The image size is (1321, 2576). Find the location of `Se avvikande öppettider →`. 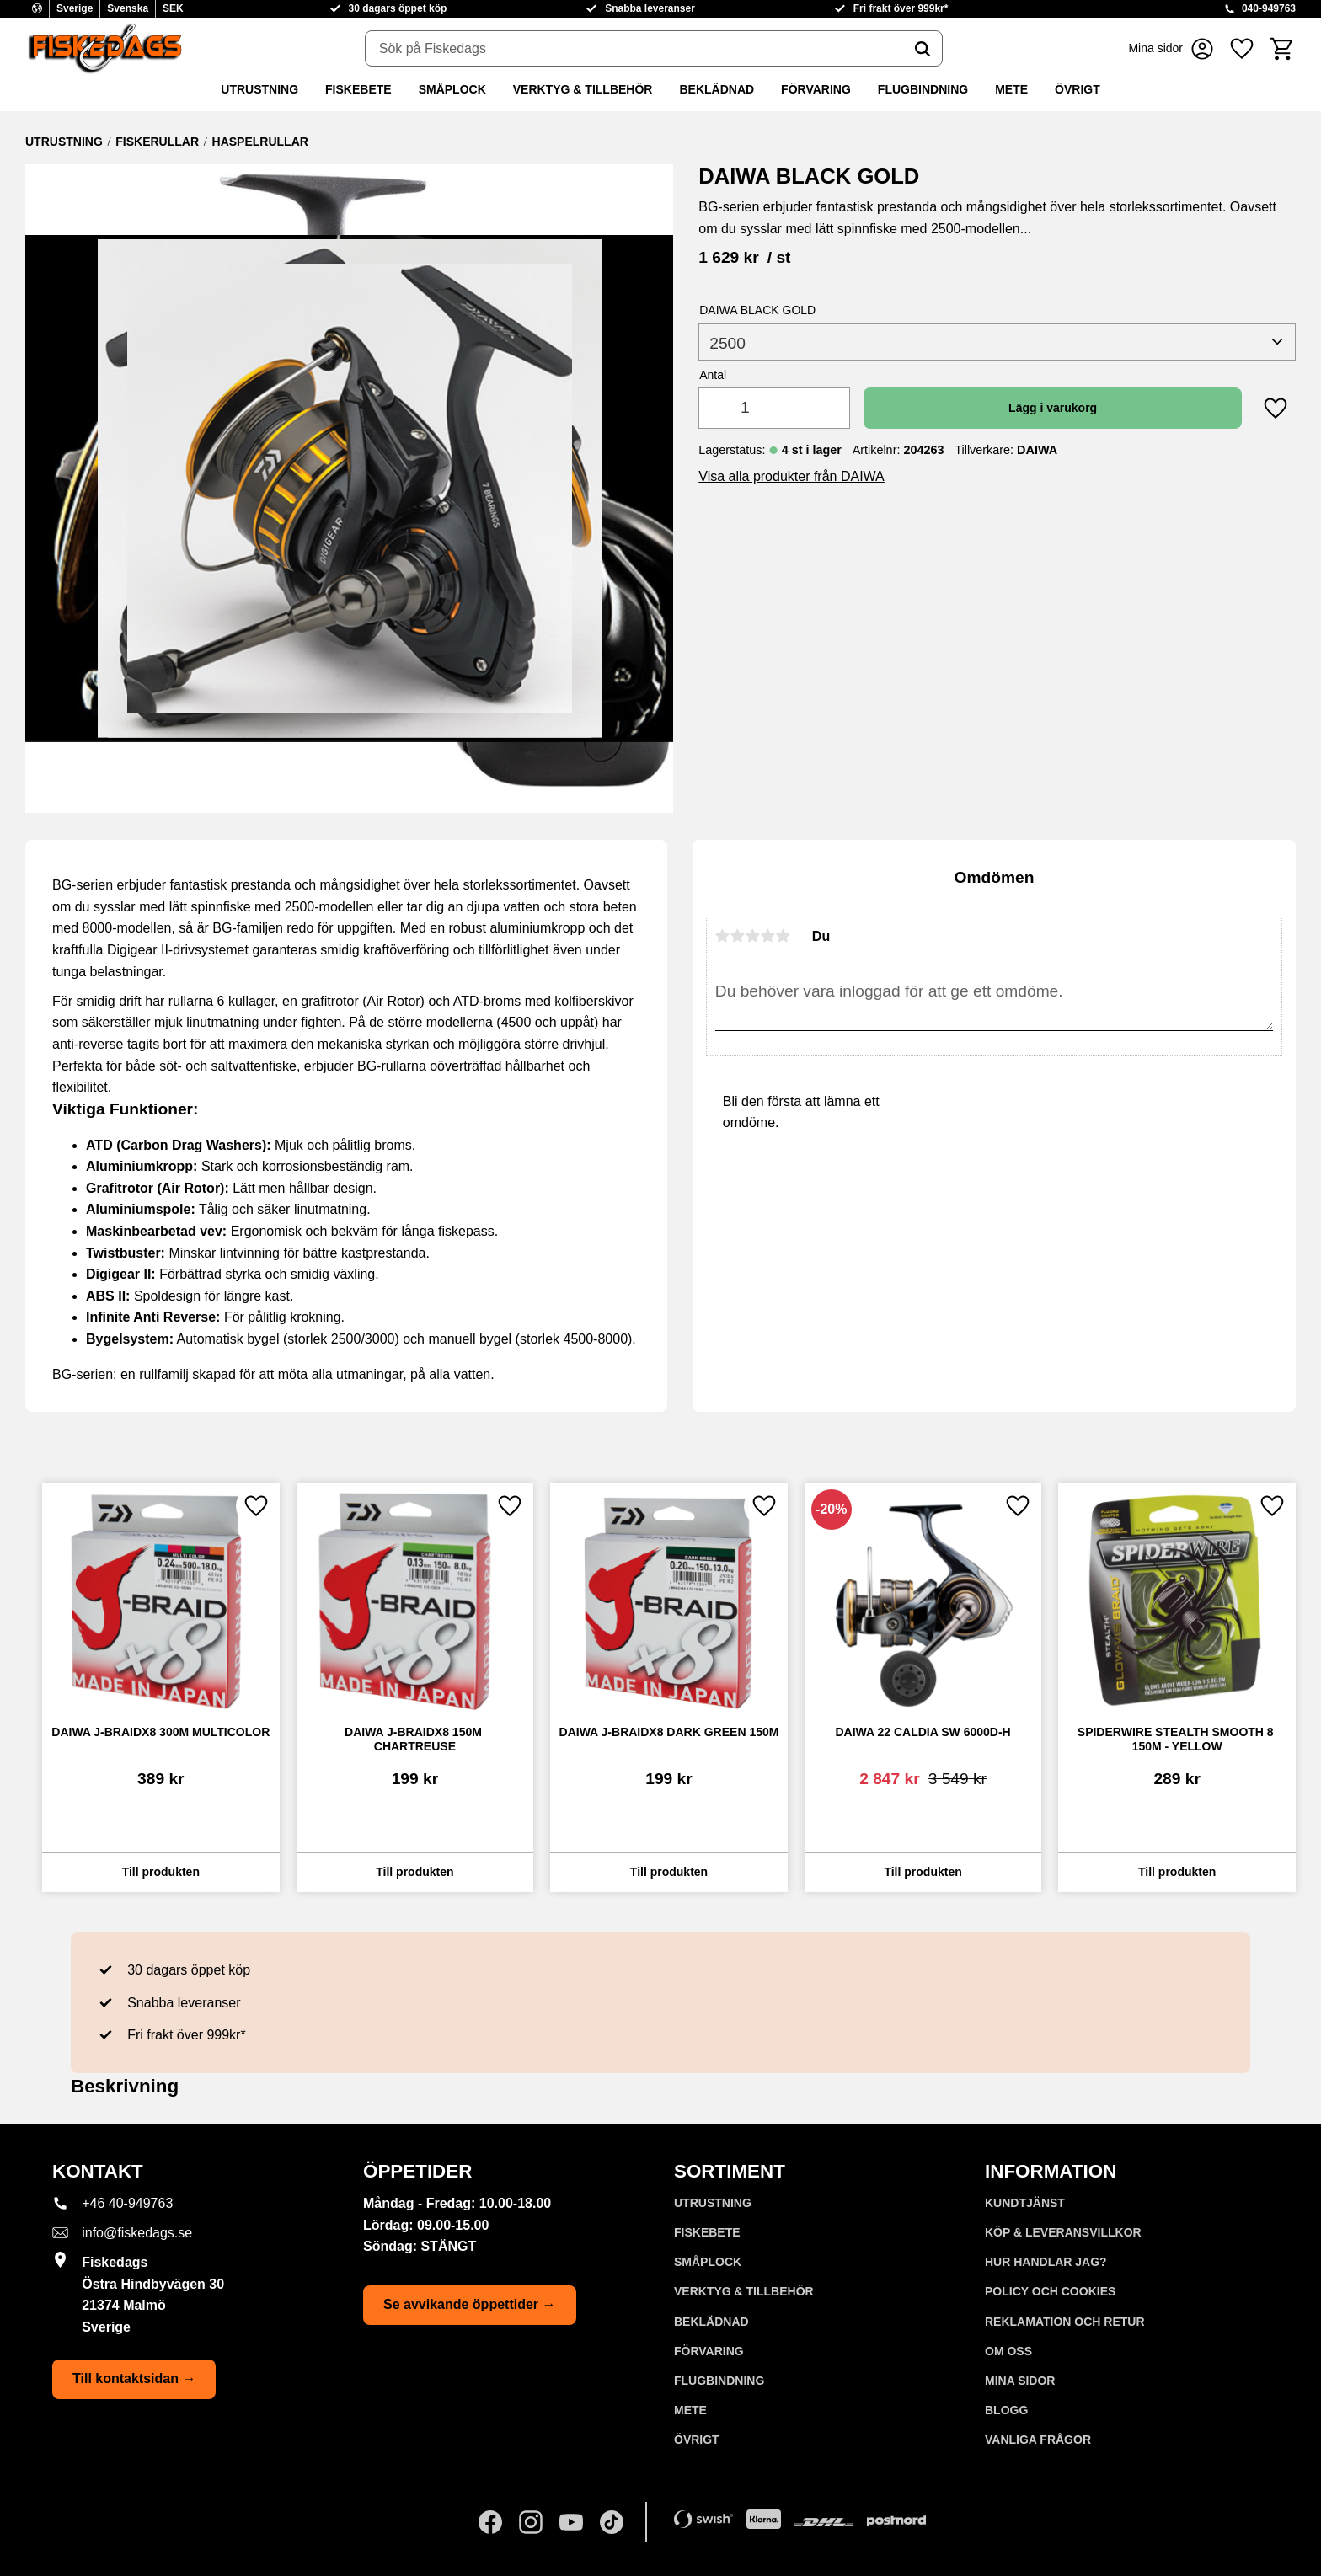

Se avvikande öppettider → is located at coordinates (469, 2304).